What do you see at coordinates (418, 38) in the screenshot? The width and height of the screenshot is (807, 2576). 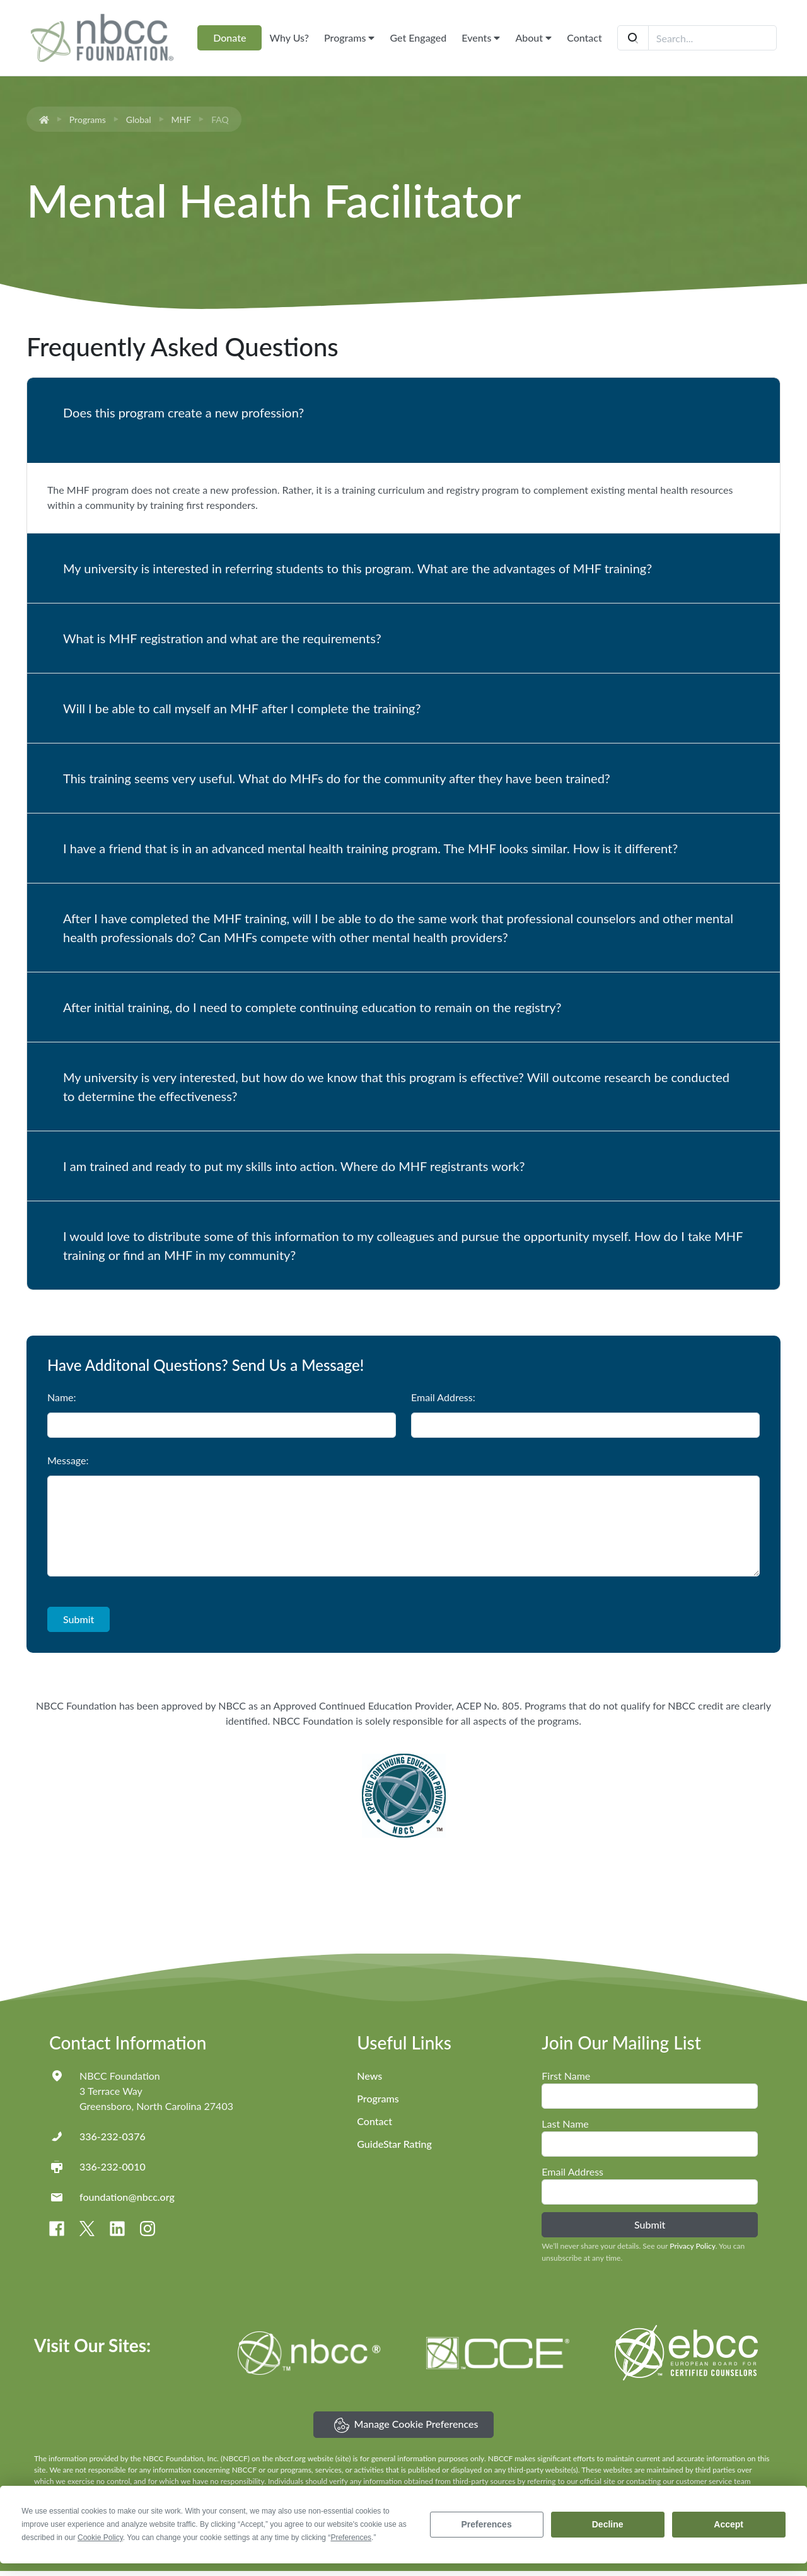 I see `Get Engaged` at bounding box center [418, 38].